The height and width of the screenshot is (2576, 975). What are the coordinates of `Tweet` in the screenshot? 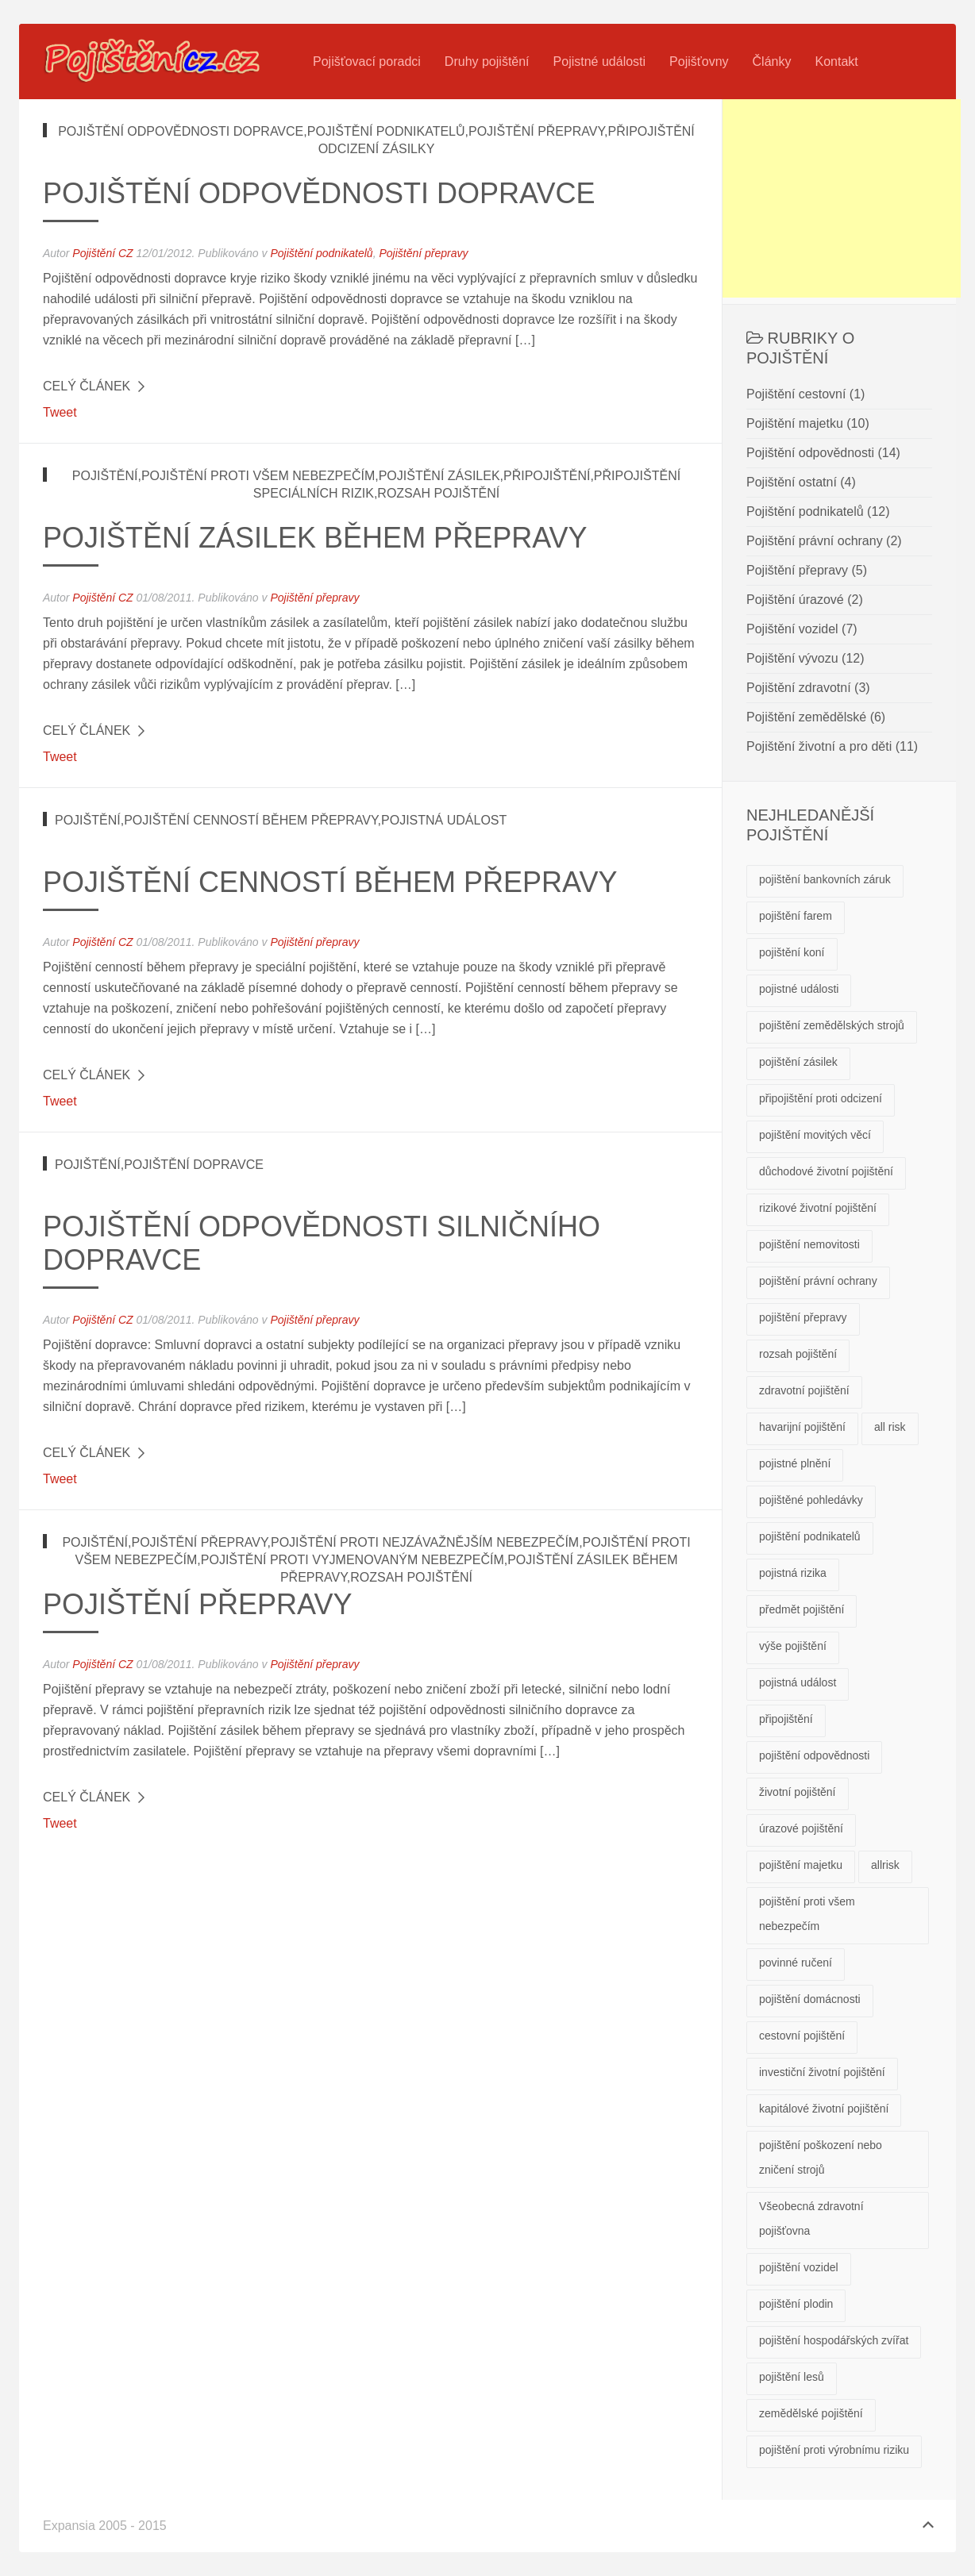 It's located at (60, 412).